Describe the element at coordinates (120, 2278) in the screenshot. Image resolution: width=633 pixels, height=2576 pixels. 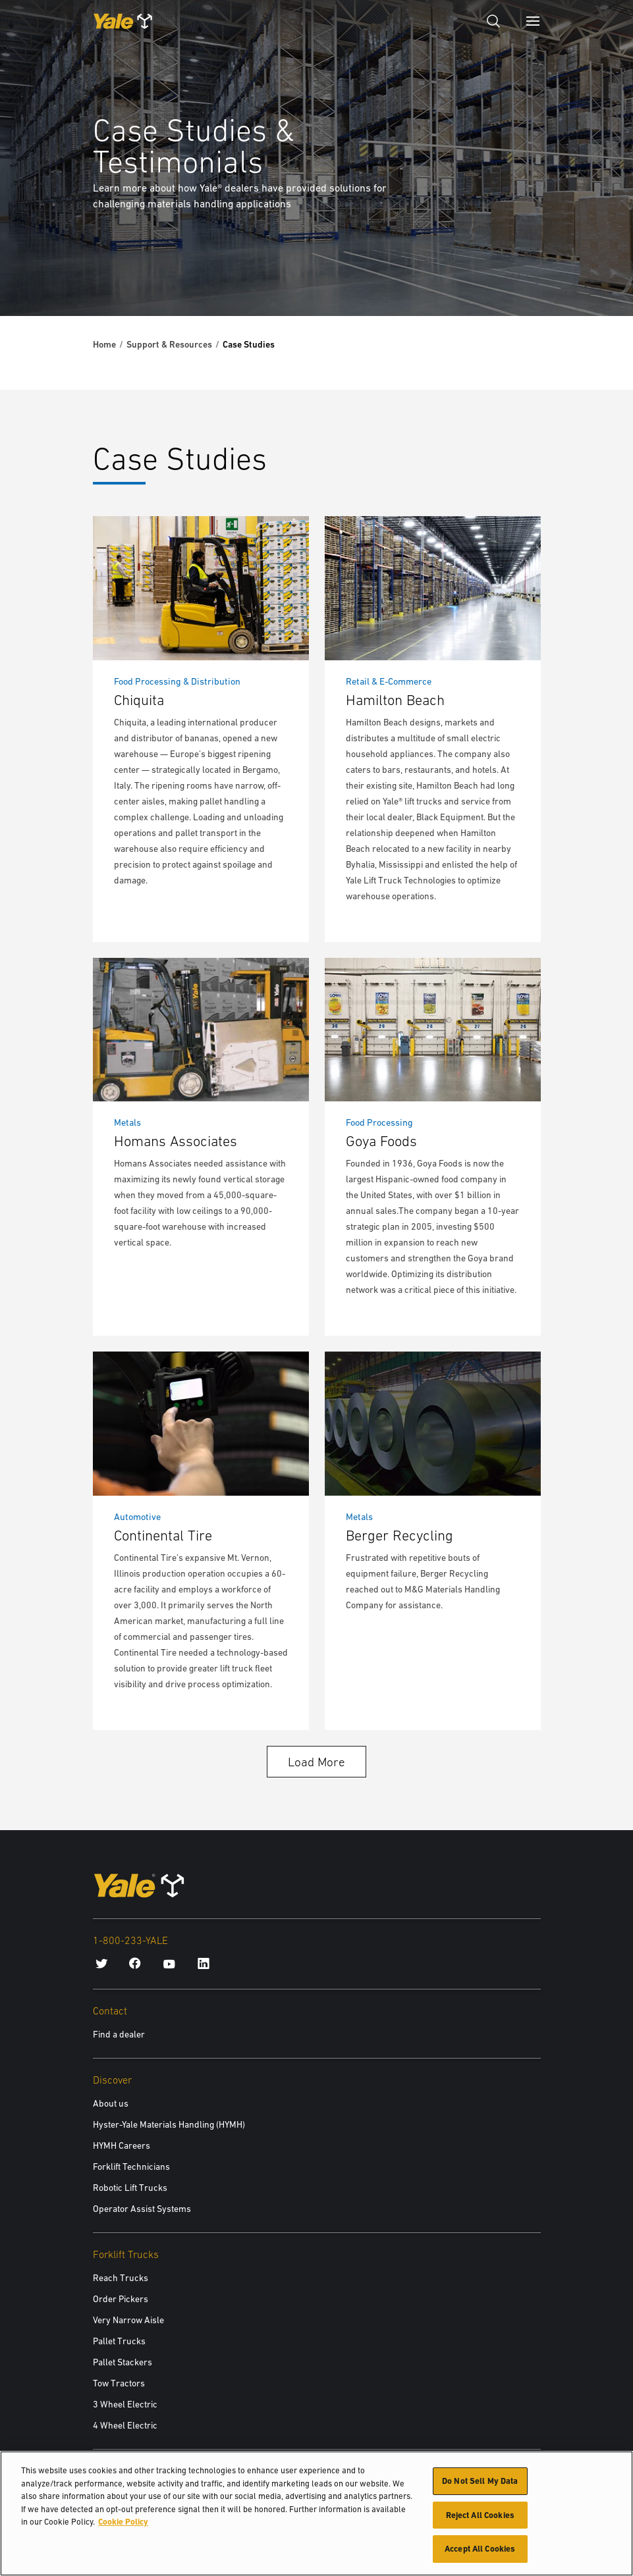
I see `Reach Trucks` at that location.